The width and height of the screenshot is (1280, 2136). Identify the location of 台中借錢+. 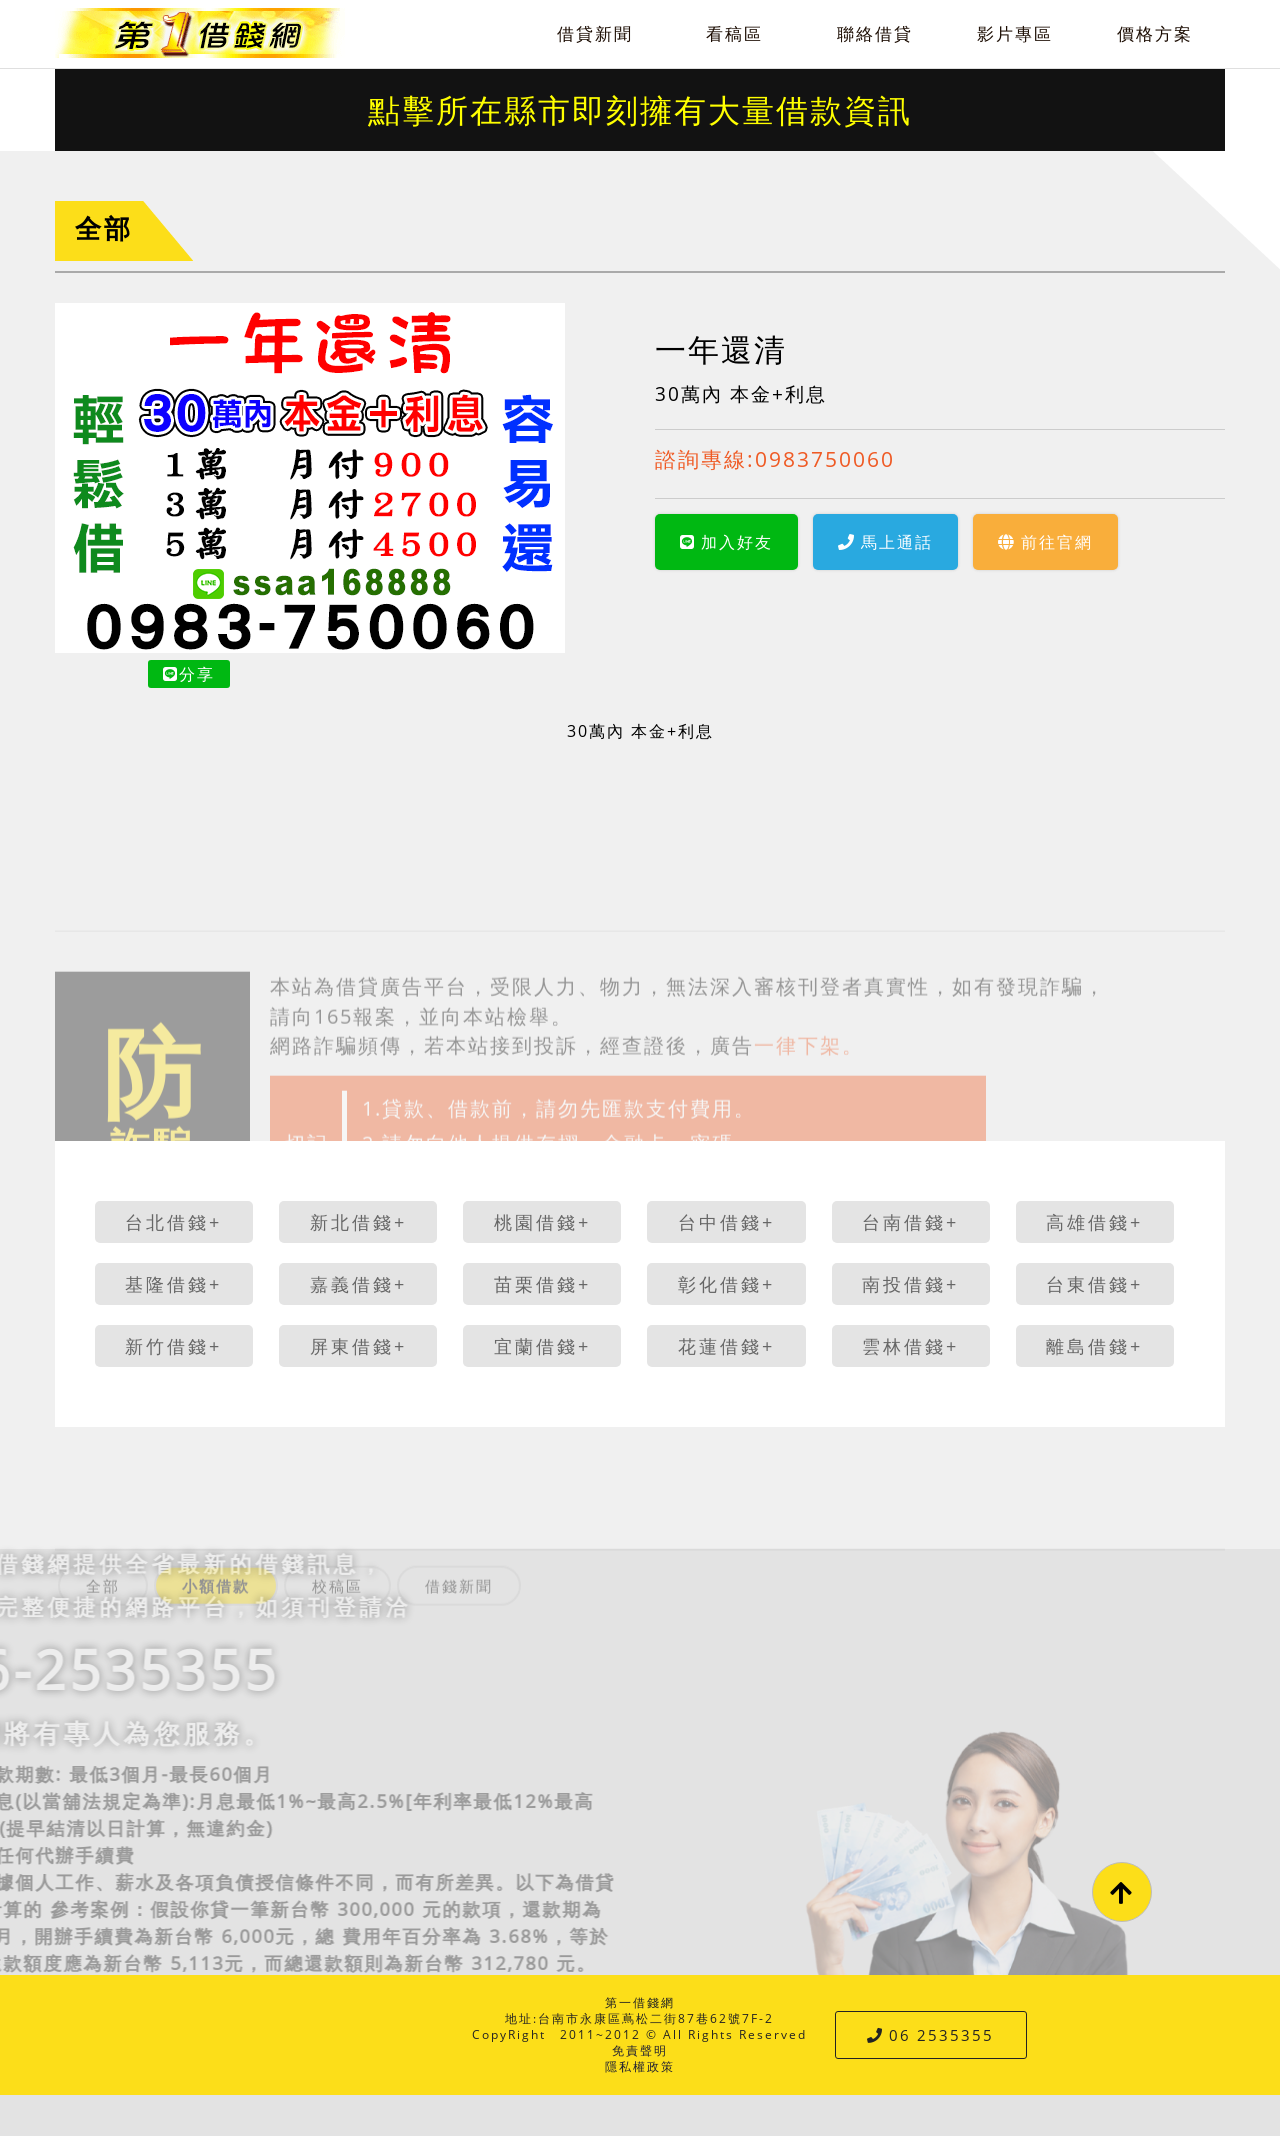
(726, 1222).